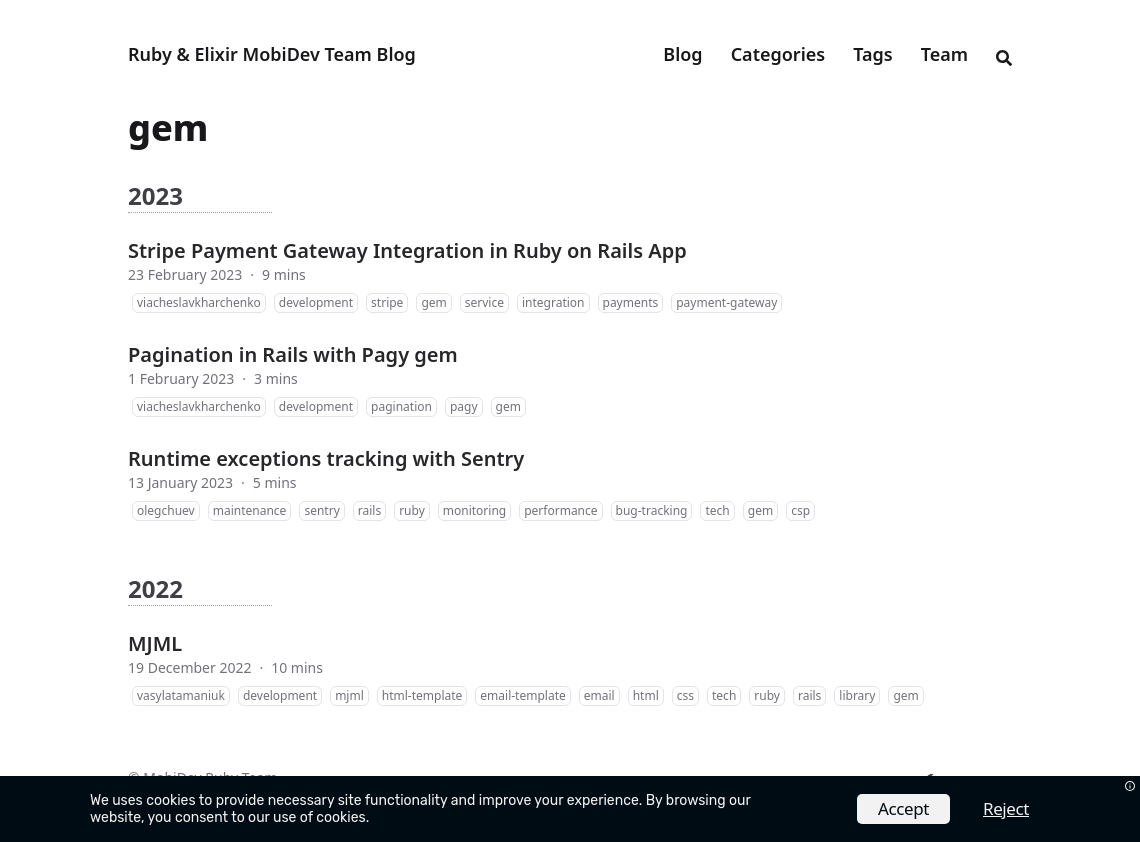 This screenshot has height=842, width=1140. I want to click on pagy, so click(464, 406).